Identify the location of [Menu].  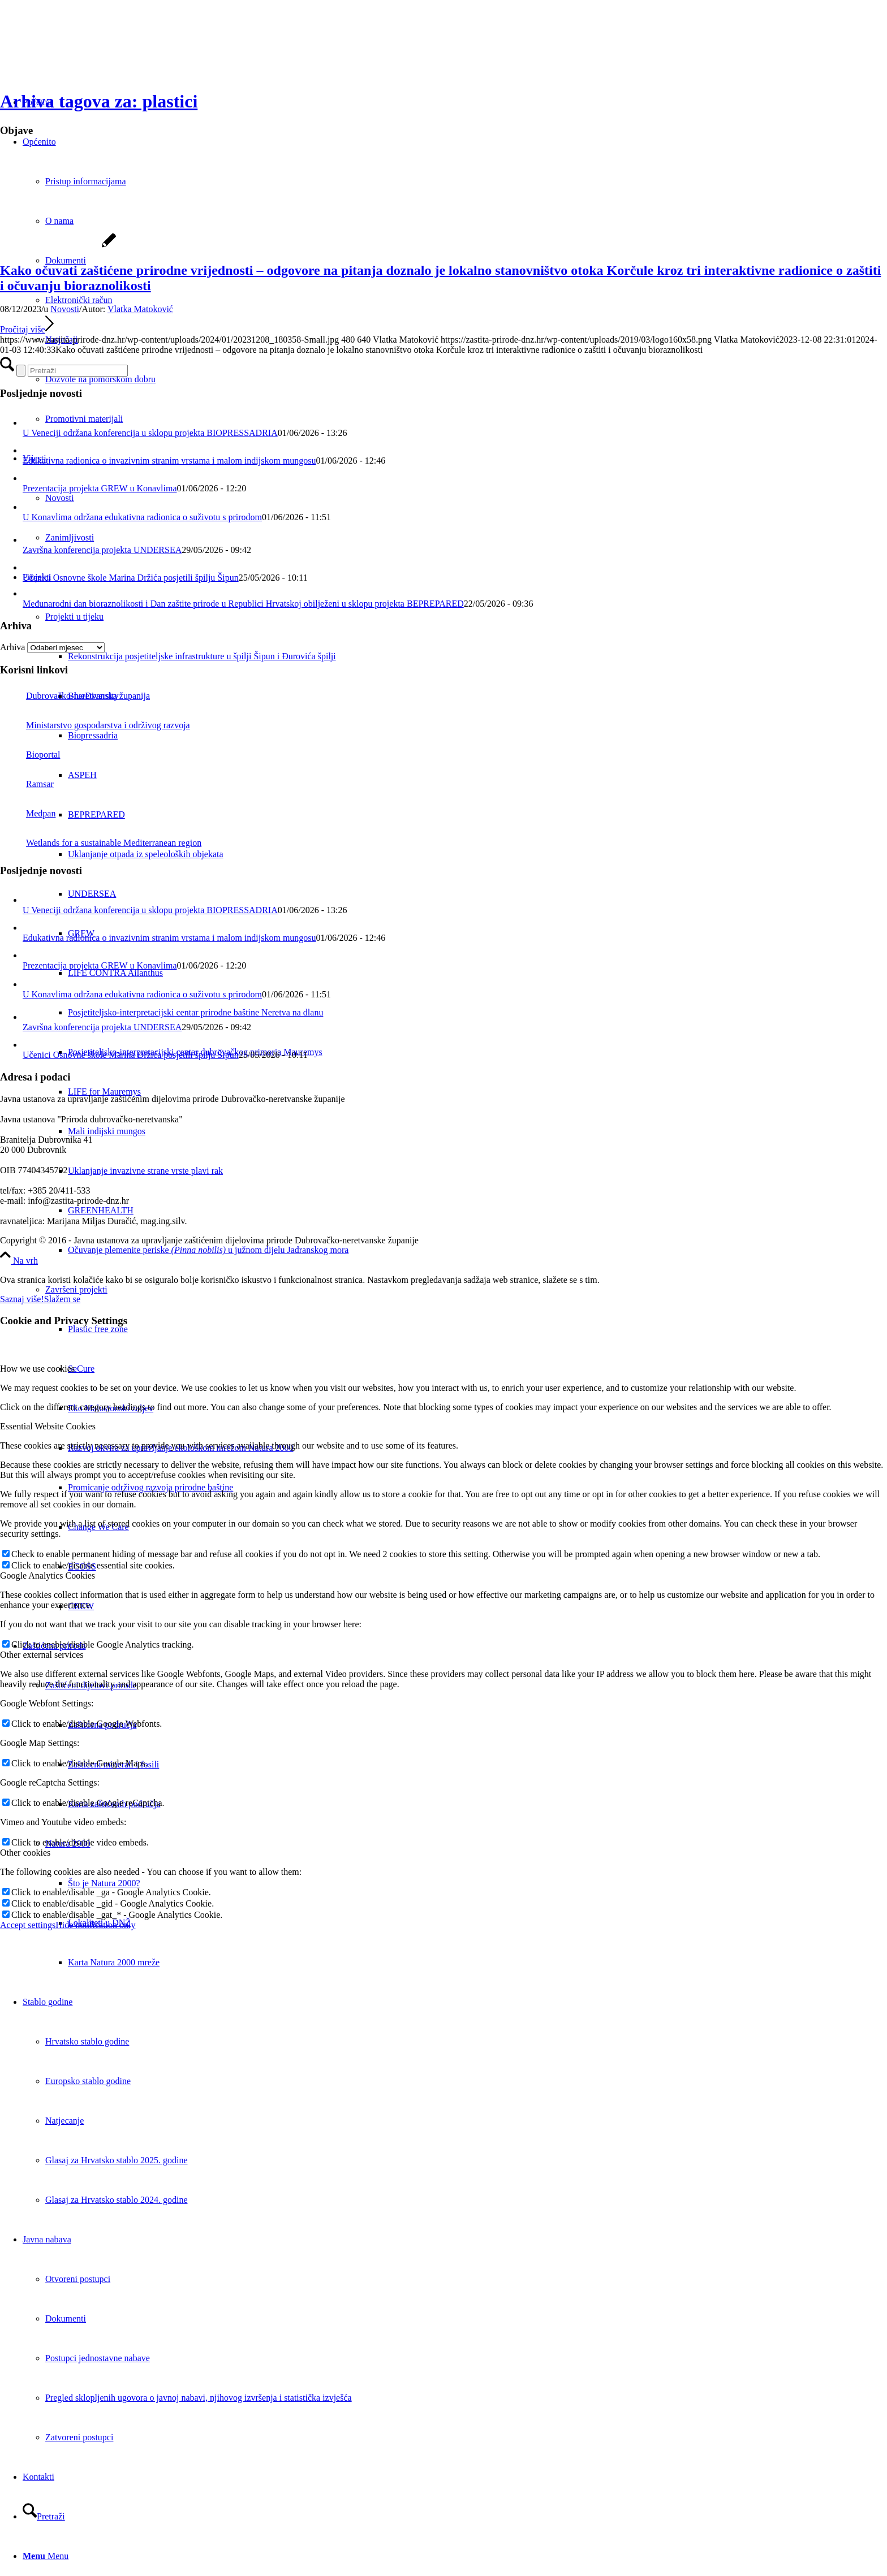
(45, 2556).